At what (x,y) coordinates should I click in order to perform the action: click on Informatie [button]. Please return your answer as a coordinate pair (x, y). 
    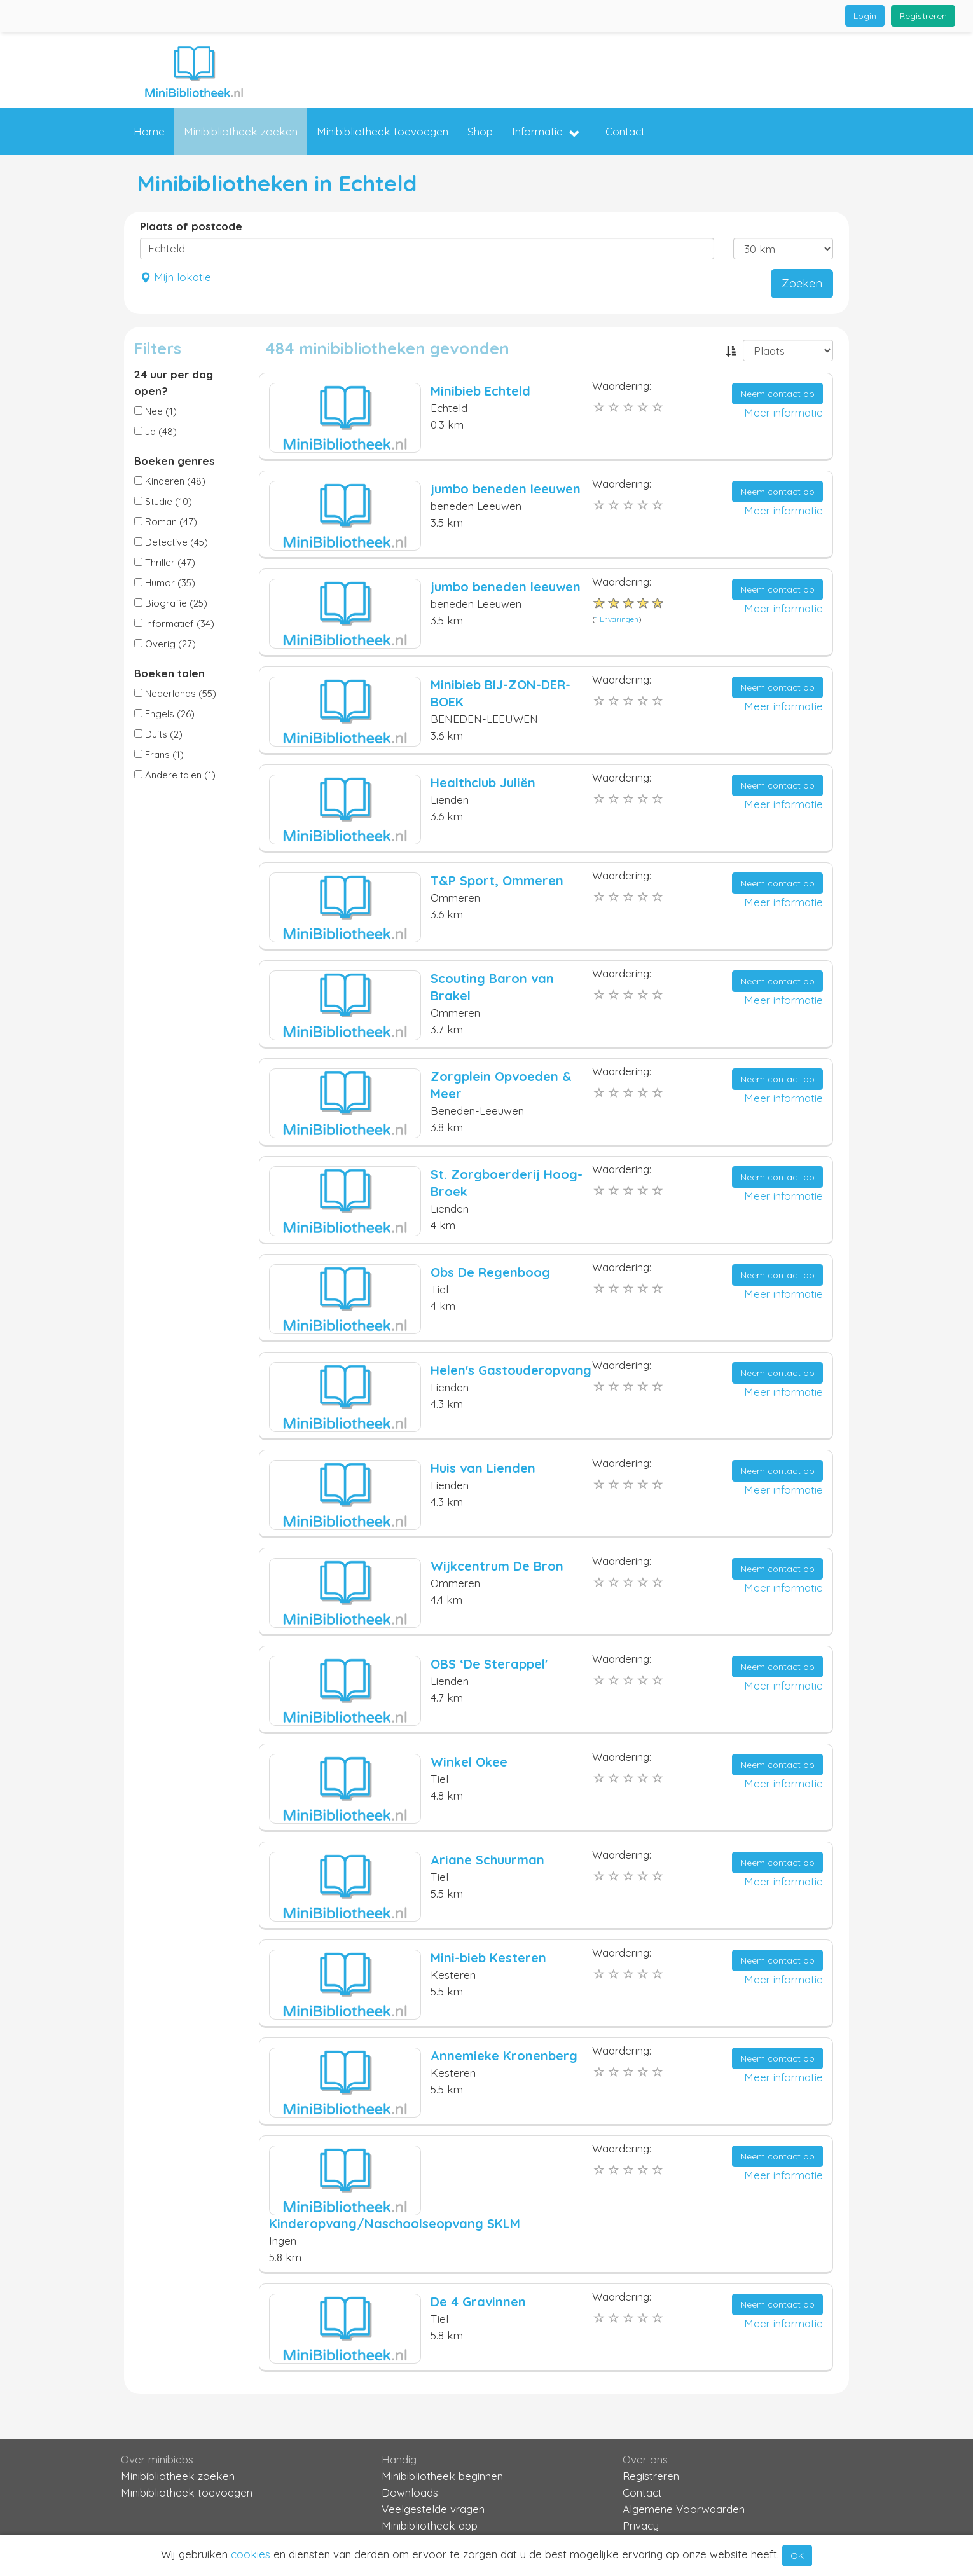
    Looking at the image, I should click on (546, 132).